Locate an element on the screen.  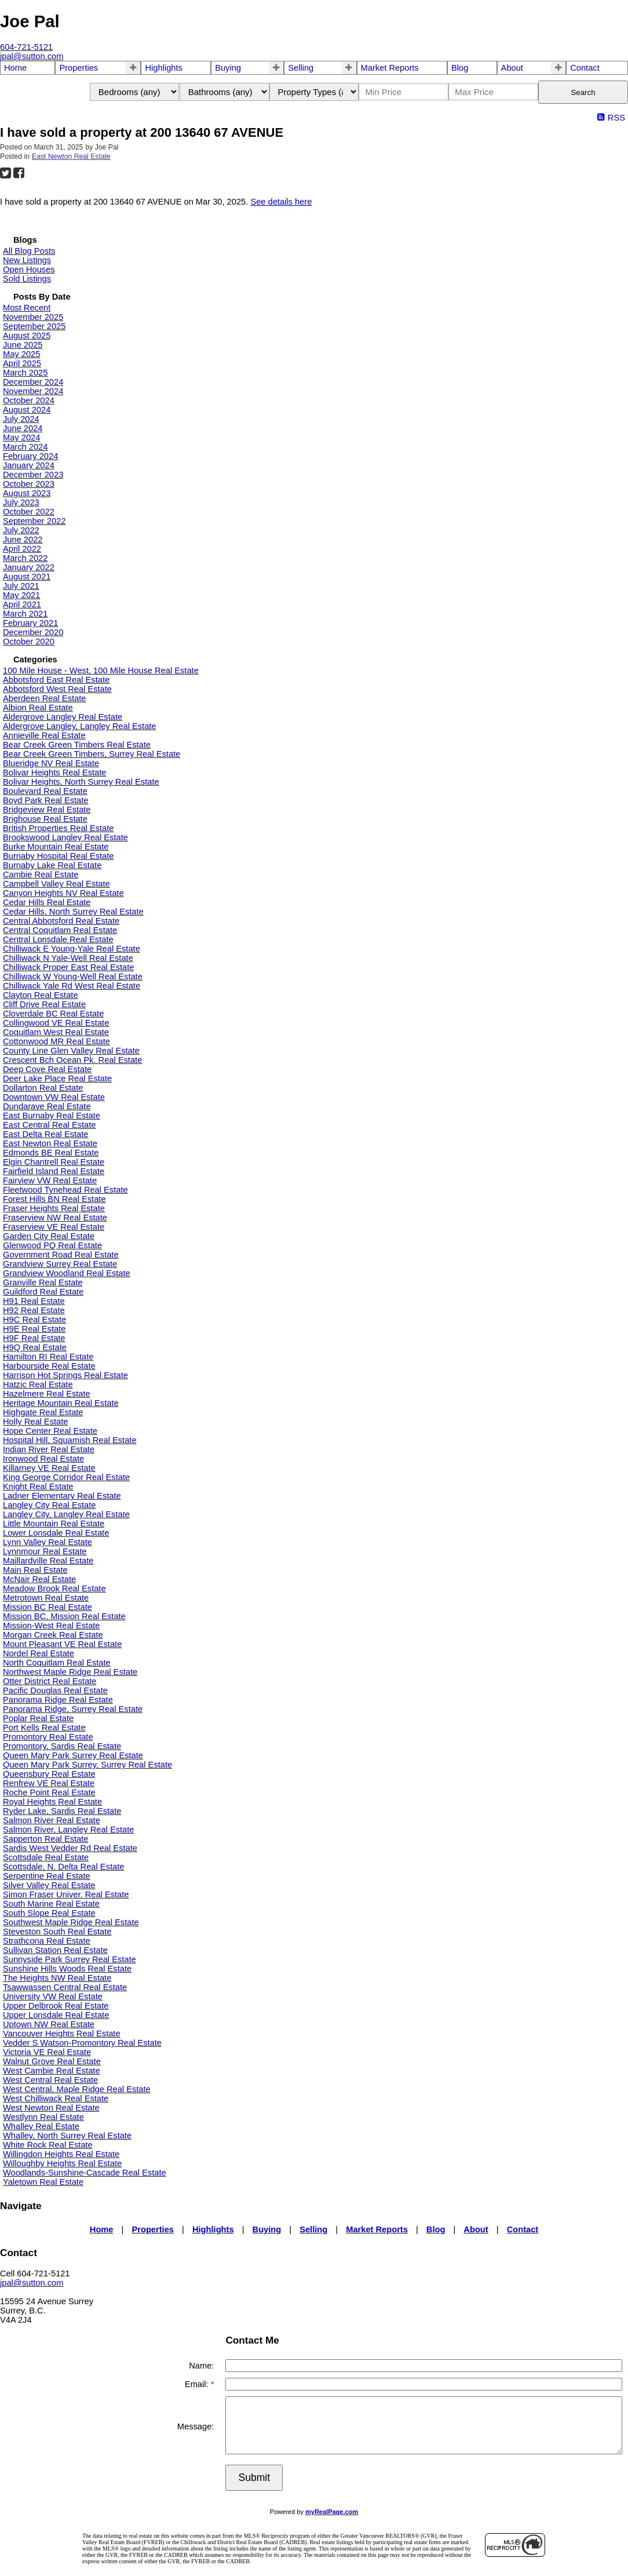
Serpentine Real Estate is located at coordinates (46, 1876).